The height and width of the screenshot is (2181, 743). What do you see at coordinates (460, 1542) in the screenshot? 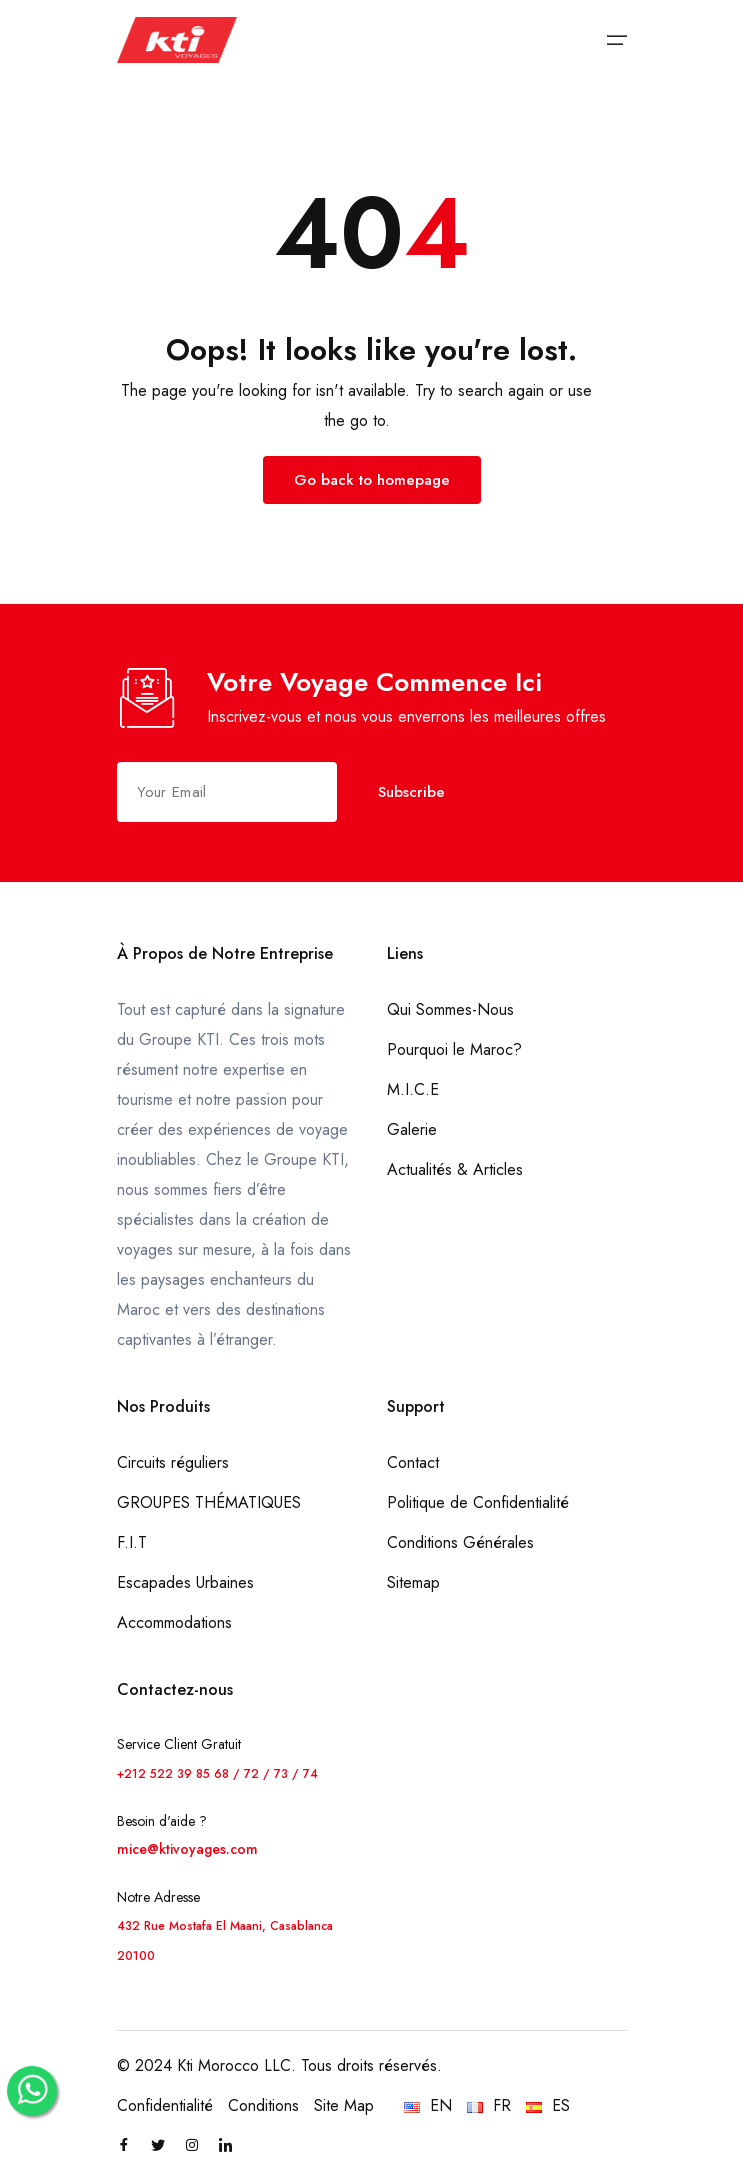
I see `Conditions Générales` at bounding box center [460, 1542].